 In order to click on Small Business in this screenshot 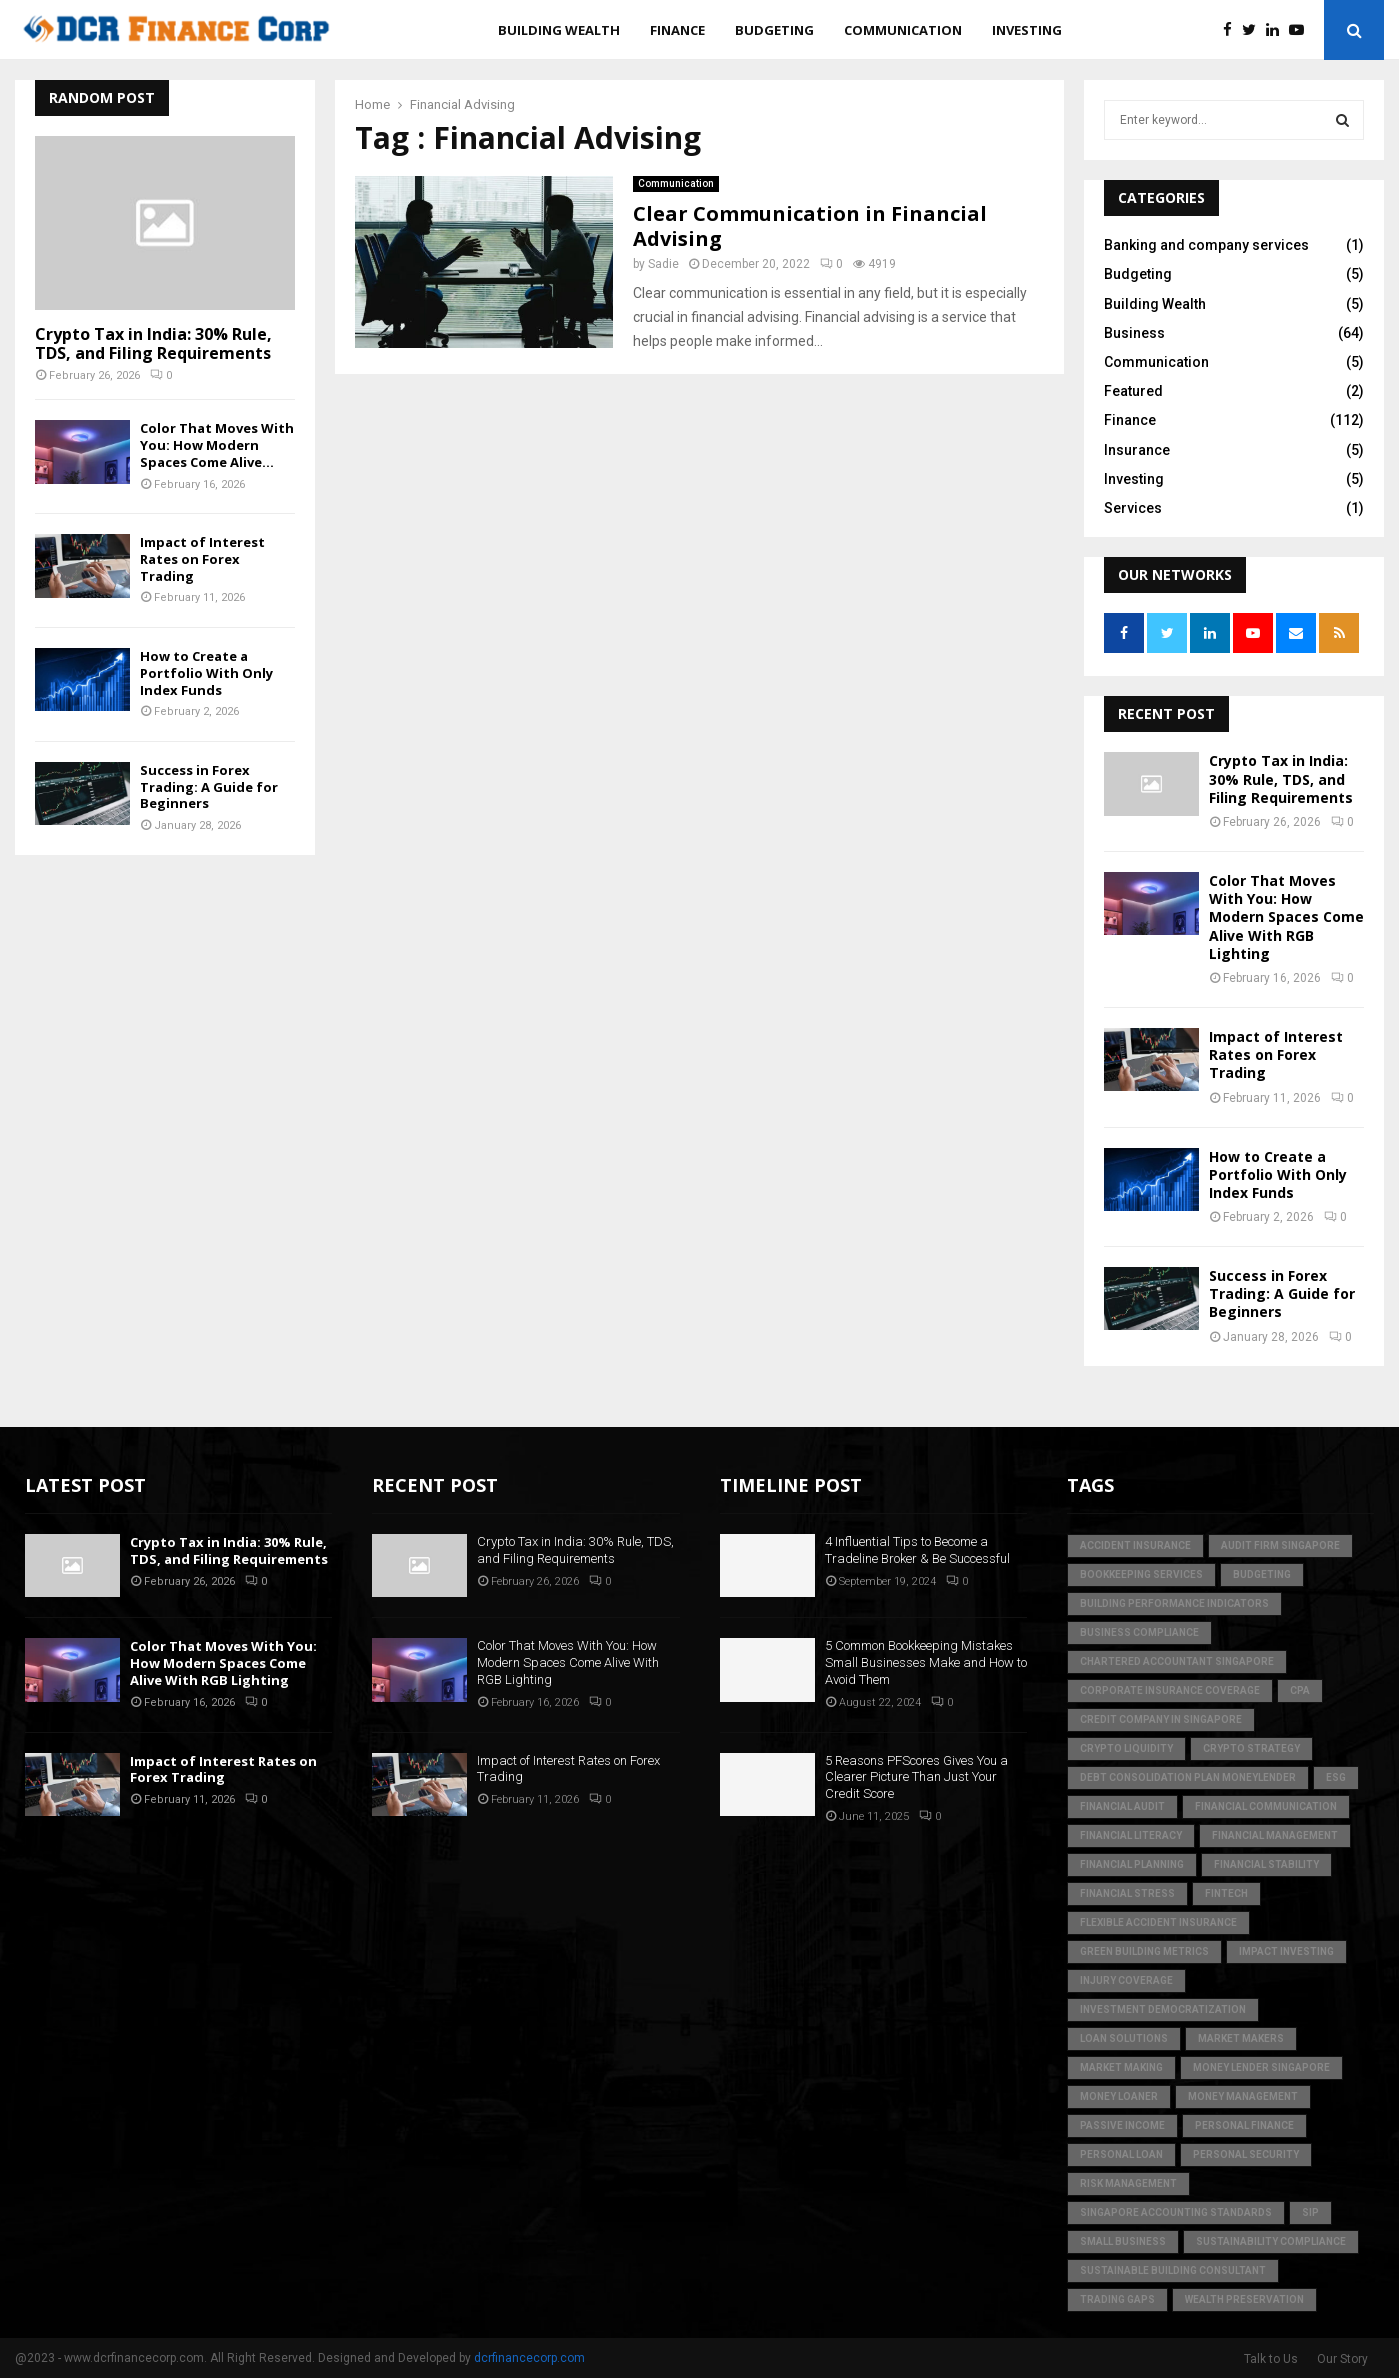, I will do `click(1123, 2241)`.